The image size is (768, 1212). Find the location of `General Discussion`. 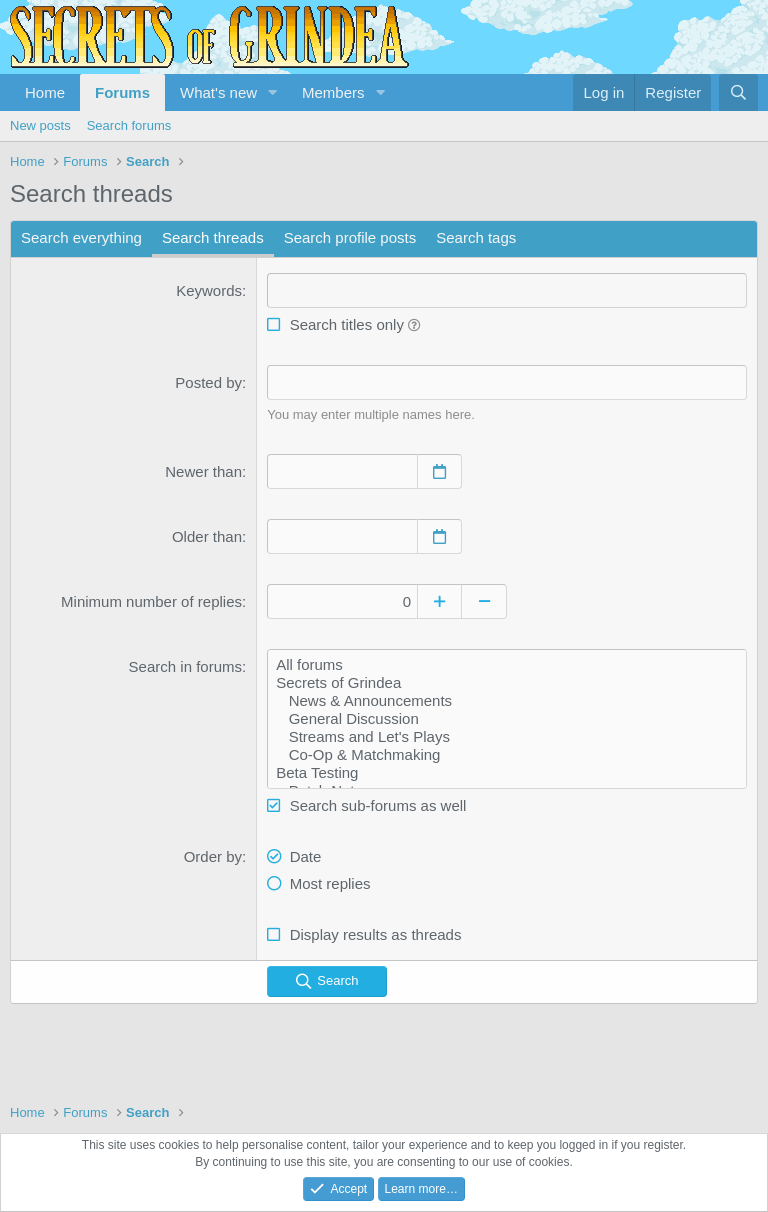

General Discussion is located at coordinates (507, 719).